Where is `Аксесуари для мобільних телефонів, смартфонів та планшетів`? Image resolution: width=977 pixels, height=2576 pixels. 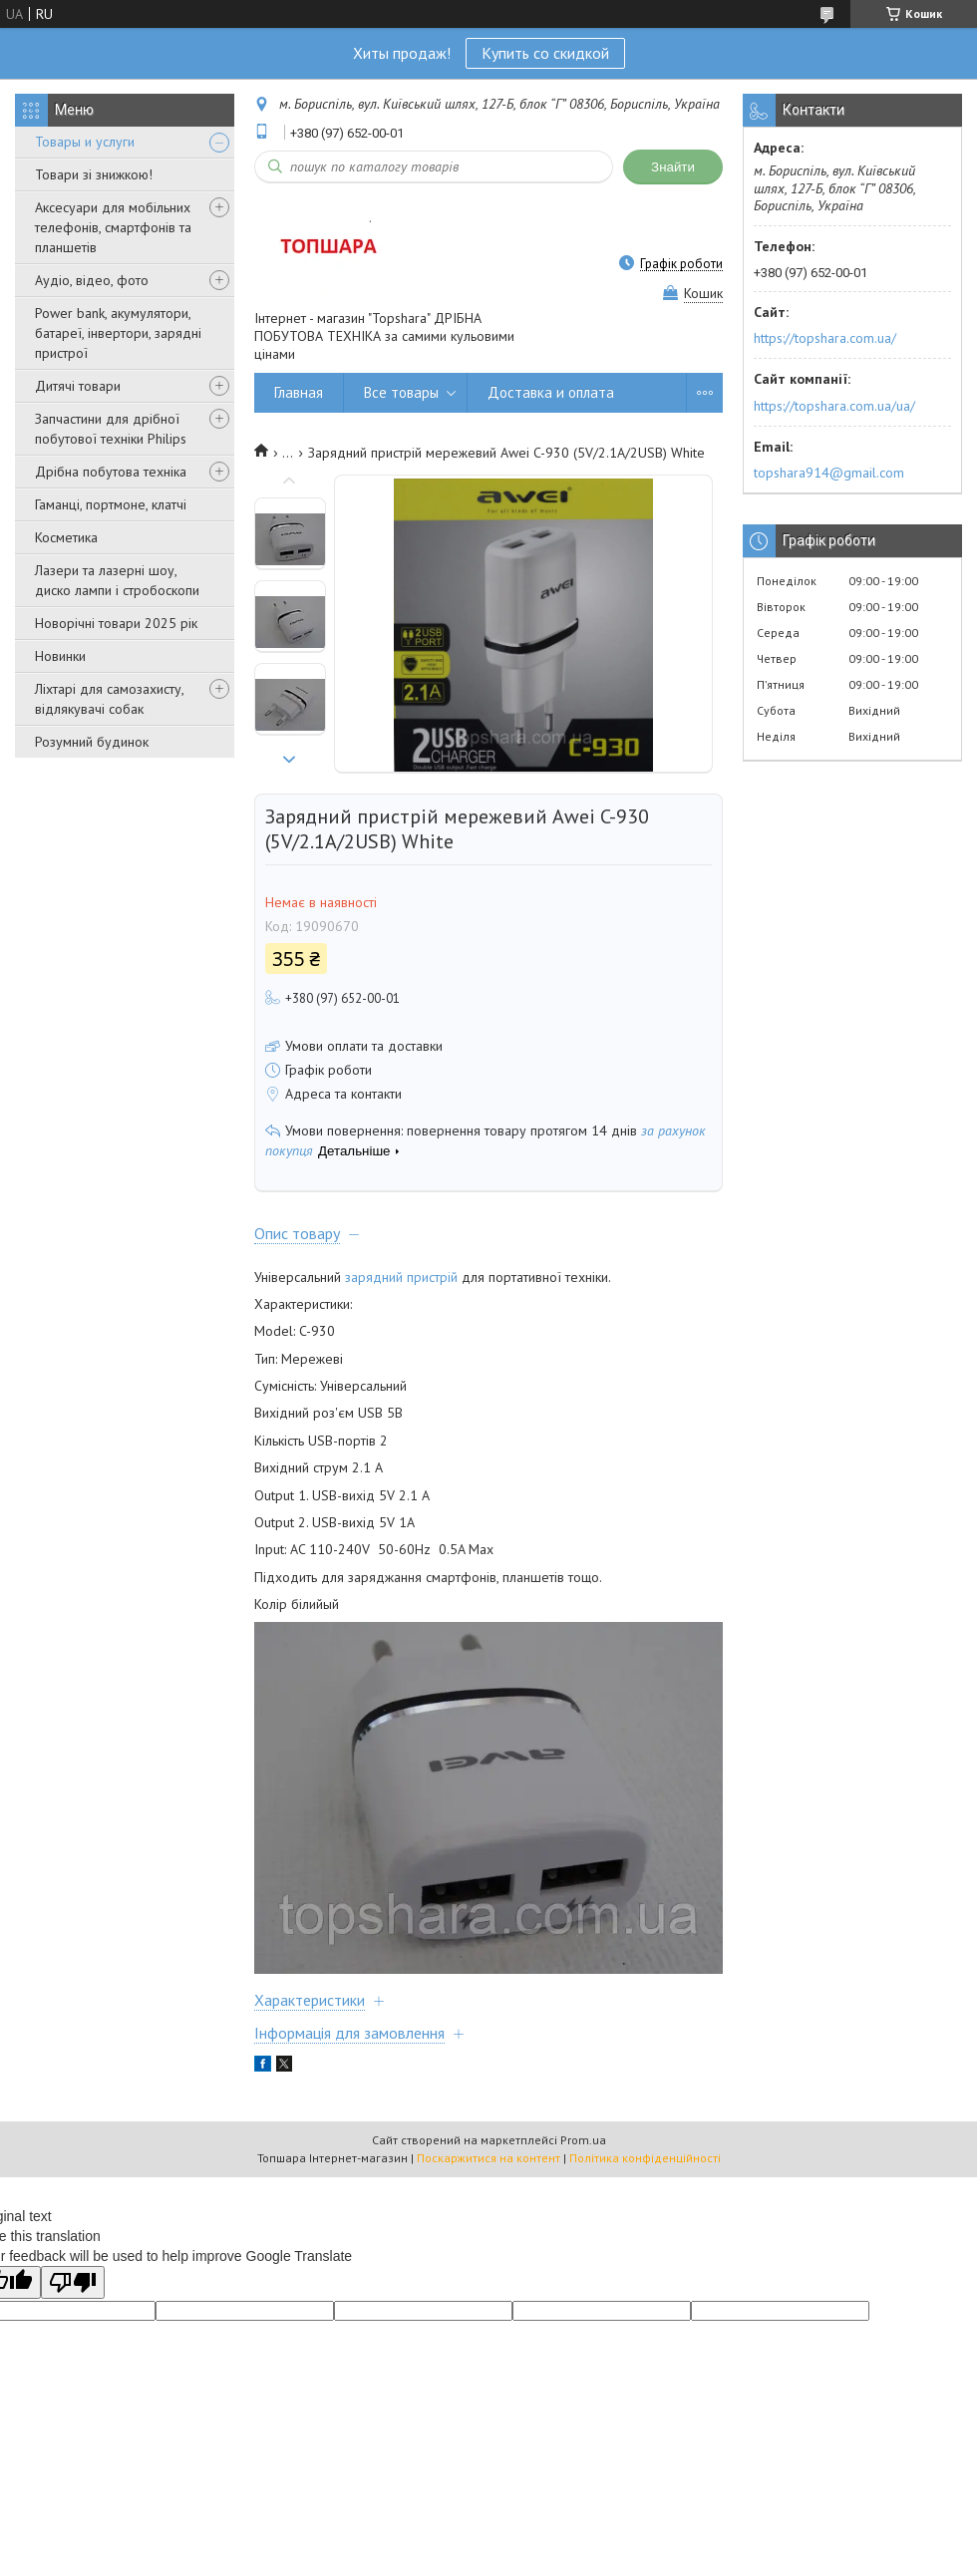
Аксесуари для мобільних телефонів, смартфонів та планшетів is located at coordinates (113, 227).